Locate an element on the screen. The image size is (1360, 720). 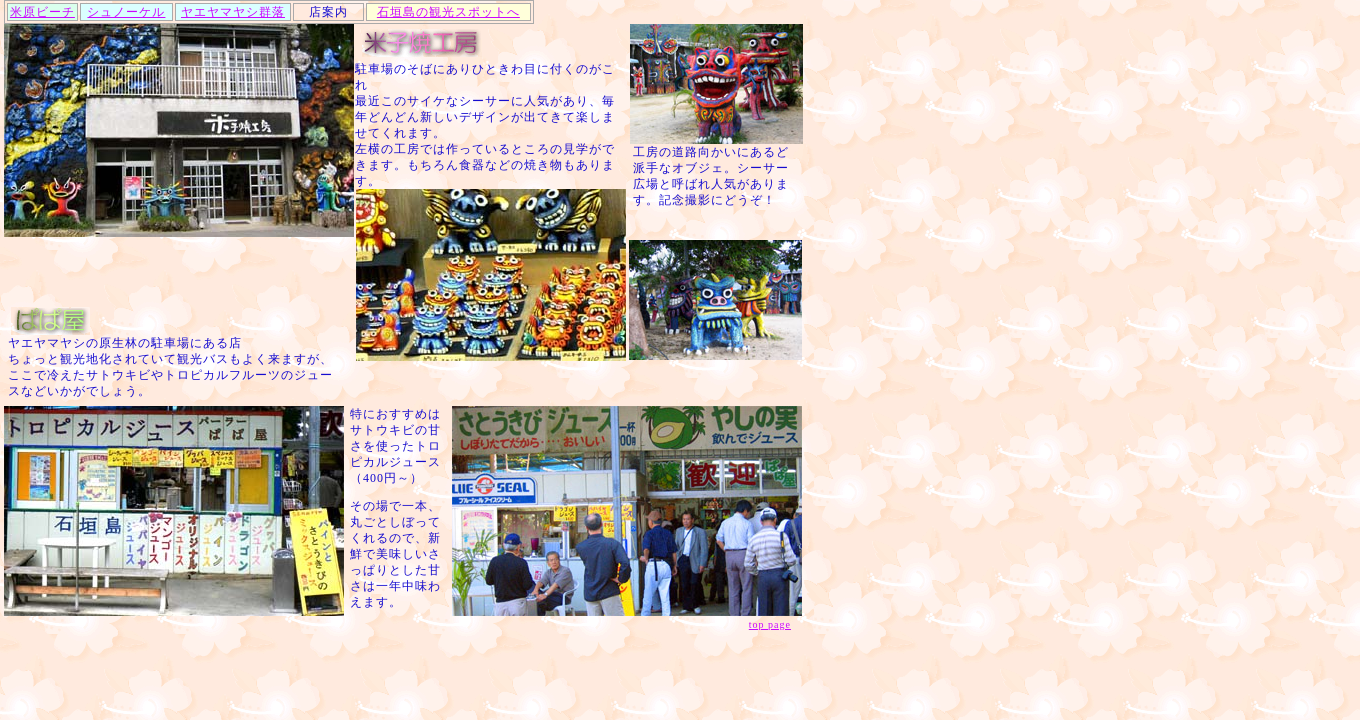
石垣島の観光スポットへ is located at coordinates (448, 12).